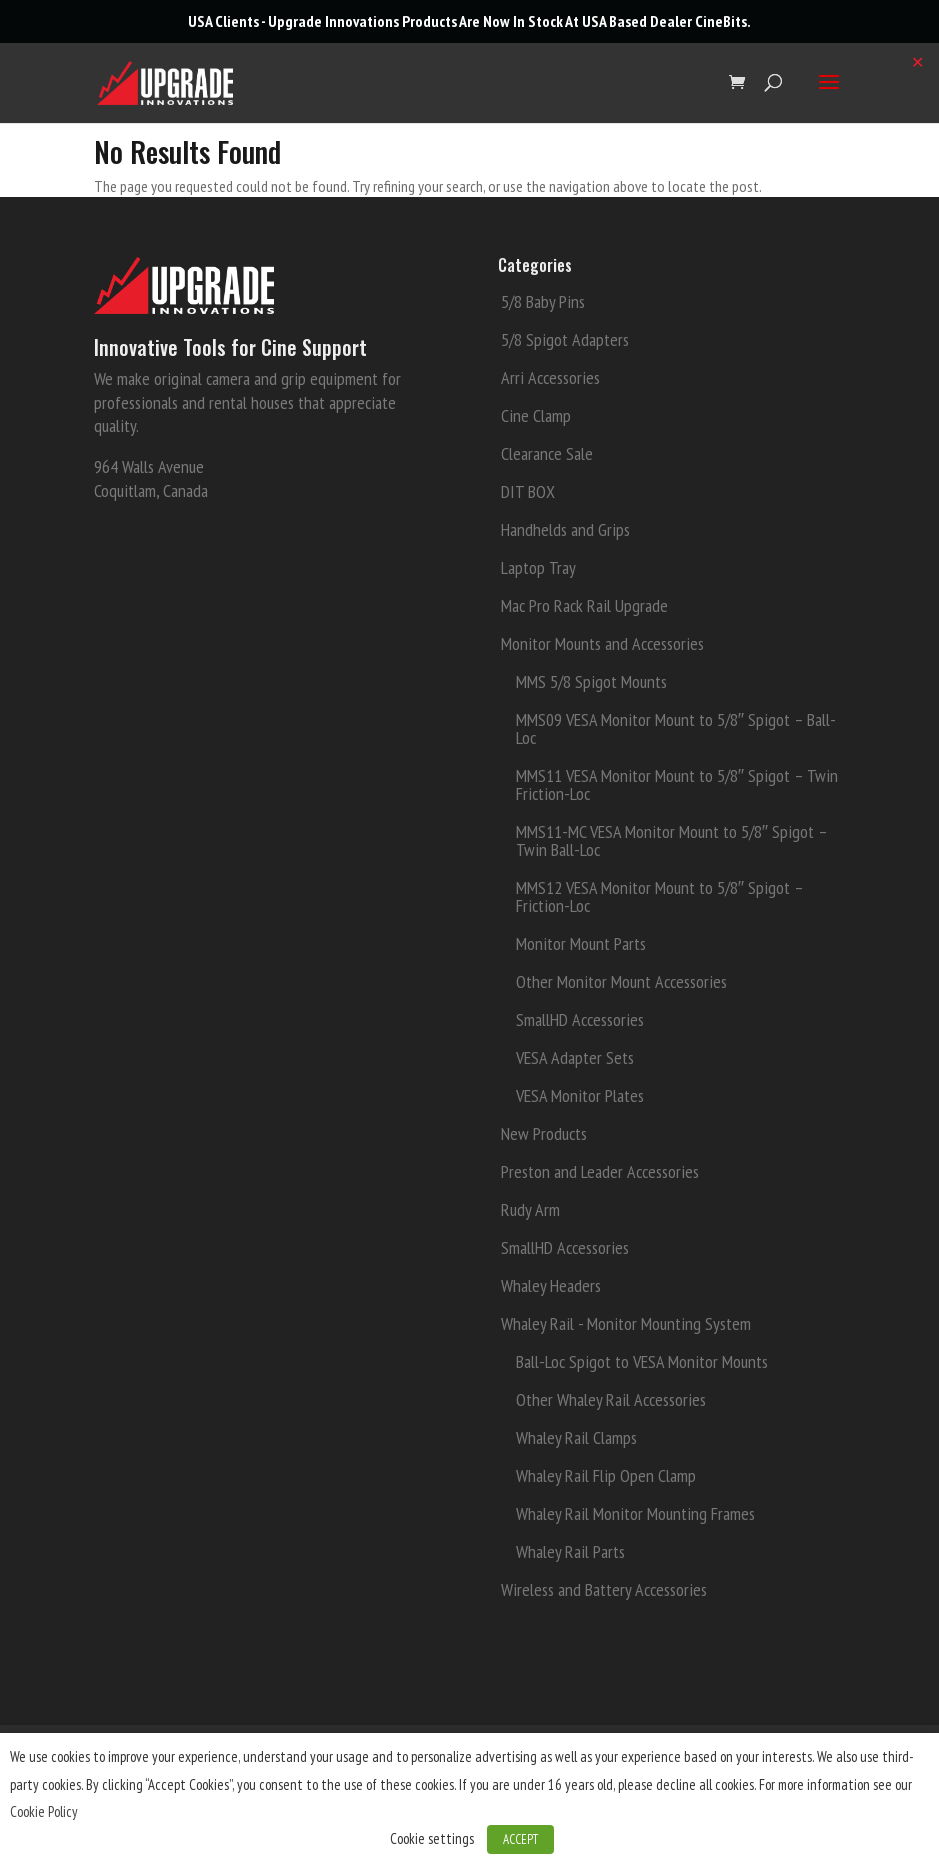 The image size is (939, 1864). What do you see at coordinates (671, 840) in the screenshot?
I see `MMS11-MC VESA Monitor Mount to 5/8″ Spigot – Twin Ball-Loc` at bounding box center [671, 840].